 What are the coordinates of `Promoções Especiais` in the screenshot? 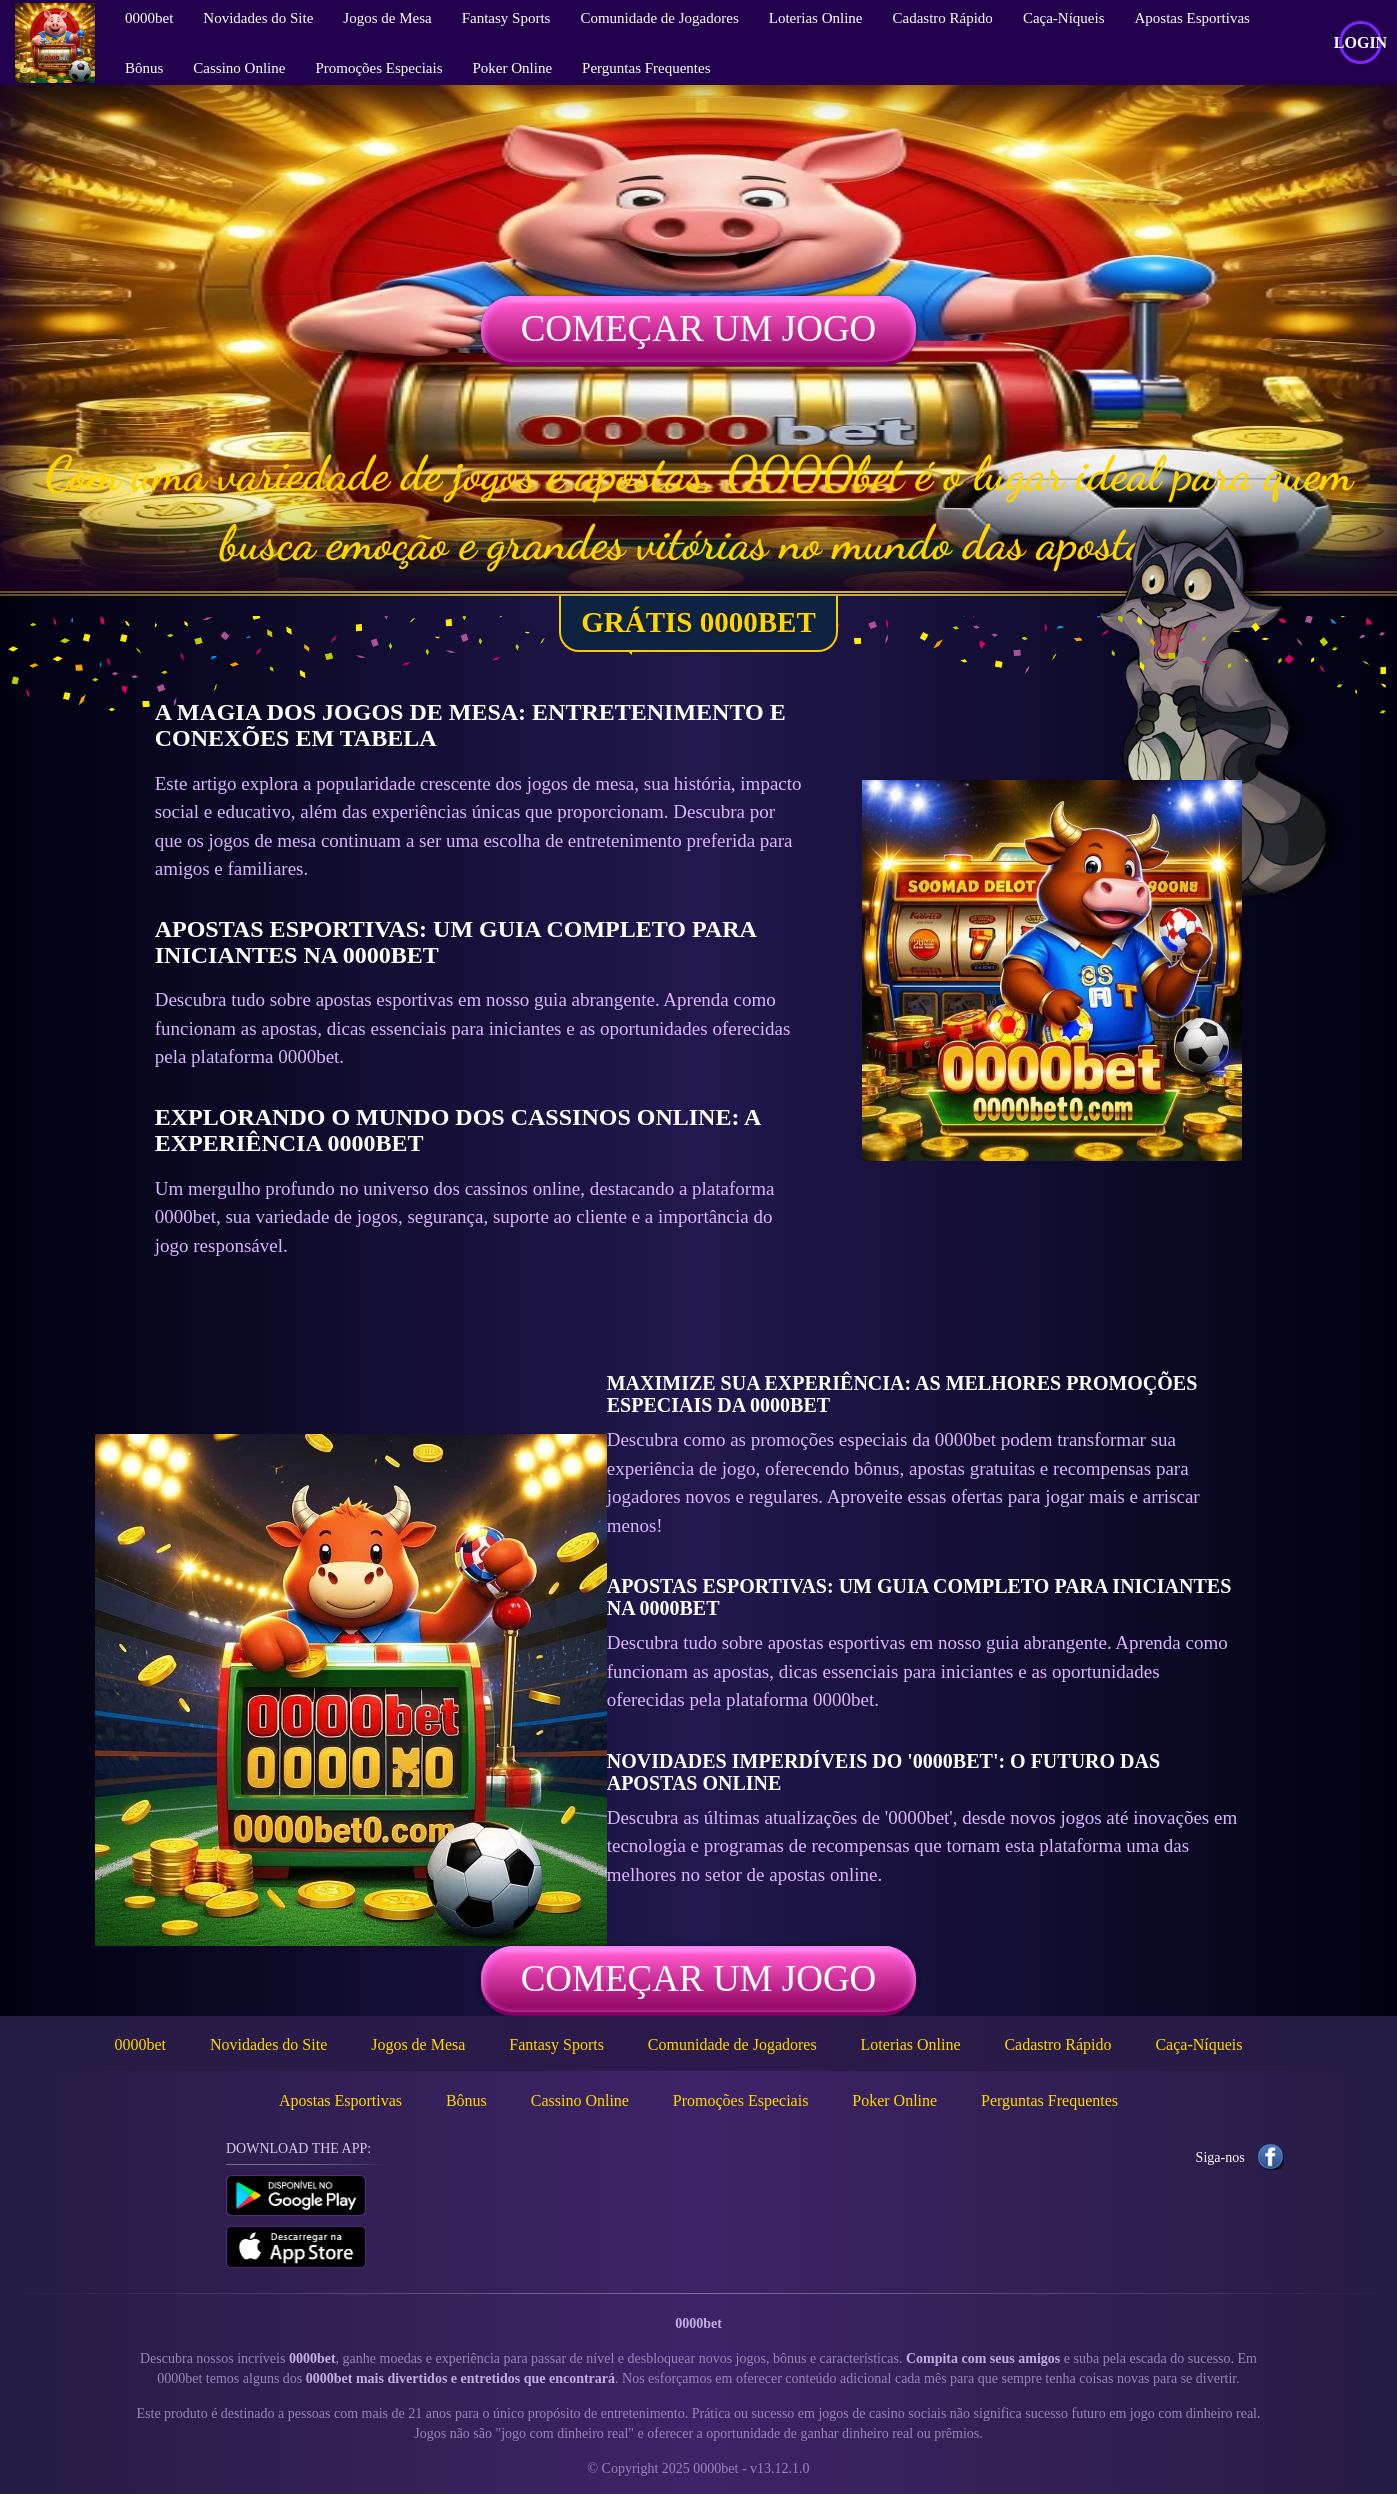 It's located at (378, 68).